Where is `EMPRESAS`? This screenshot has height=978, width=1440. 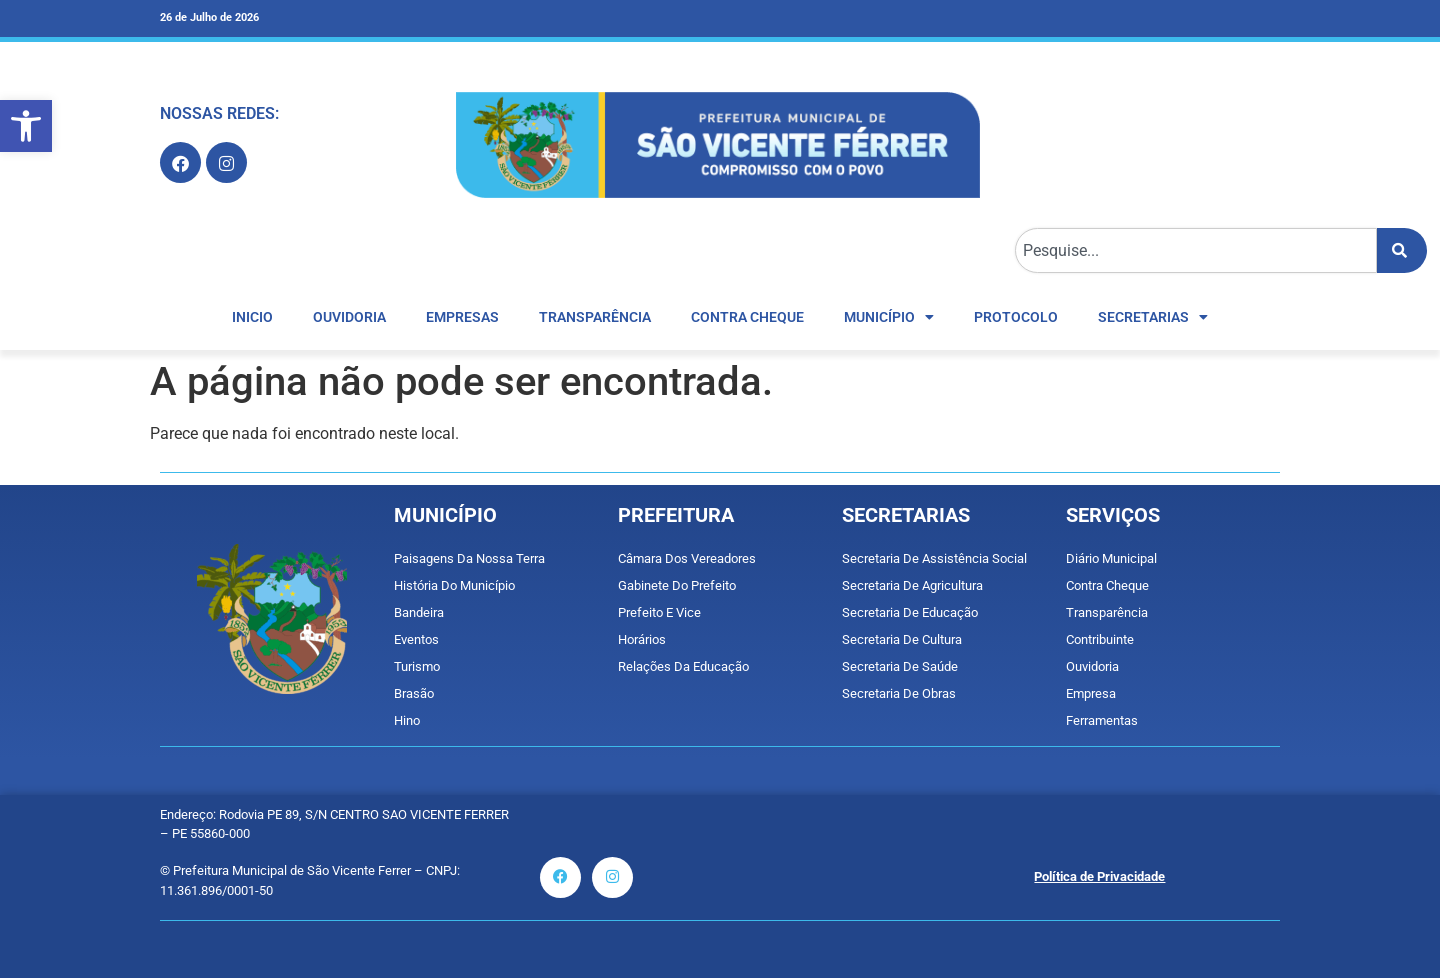 EMPRESAS is located at coordinates (462, 317).